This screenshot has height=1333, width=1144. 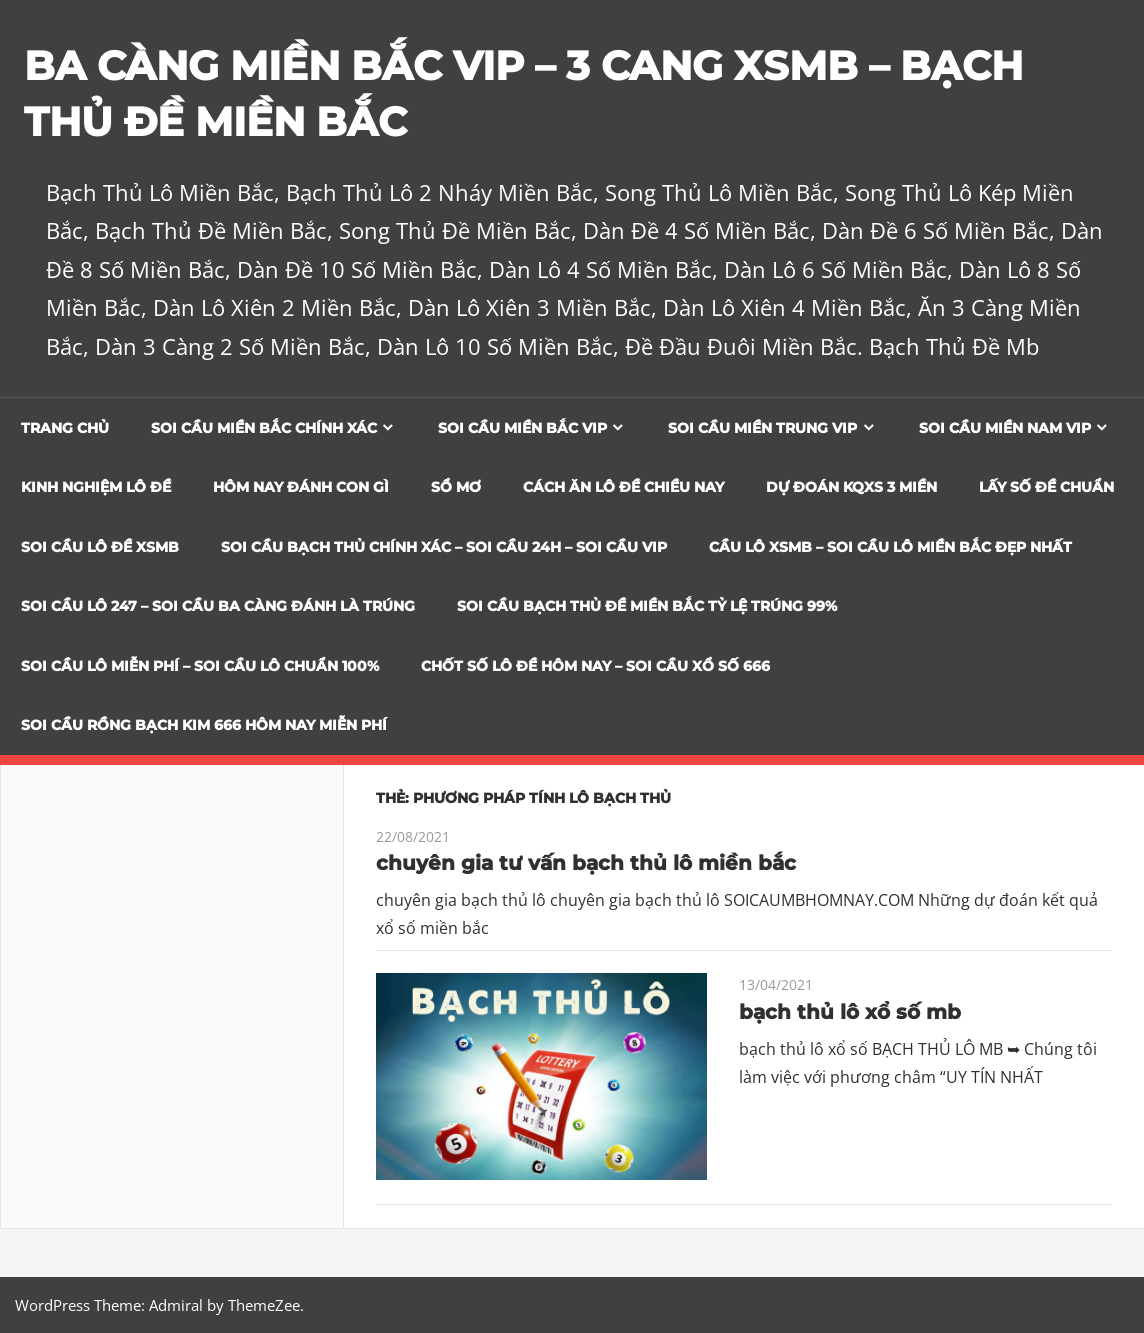 I want to click on chuyên gia tư vấn bạch thủ lô miền bắc, so click(x=586, y=863).